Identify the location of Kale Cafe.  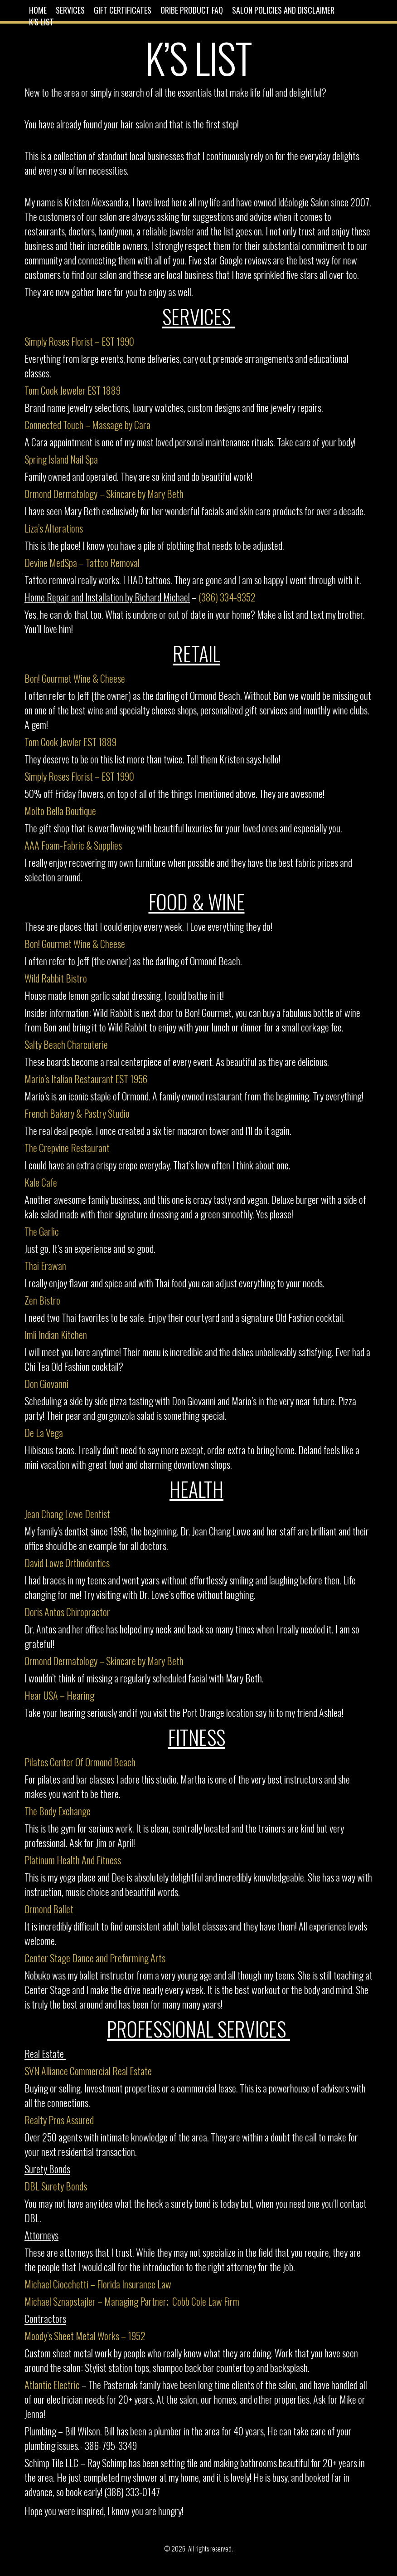
(41, 1182).